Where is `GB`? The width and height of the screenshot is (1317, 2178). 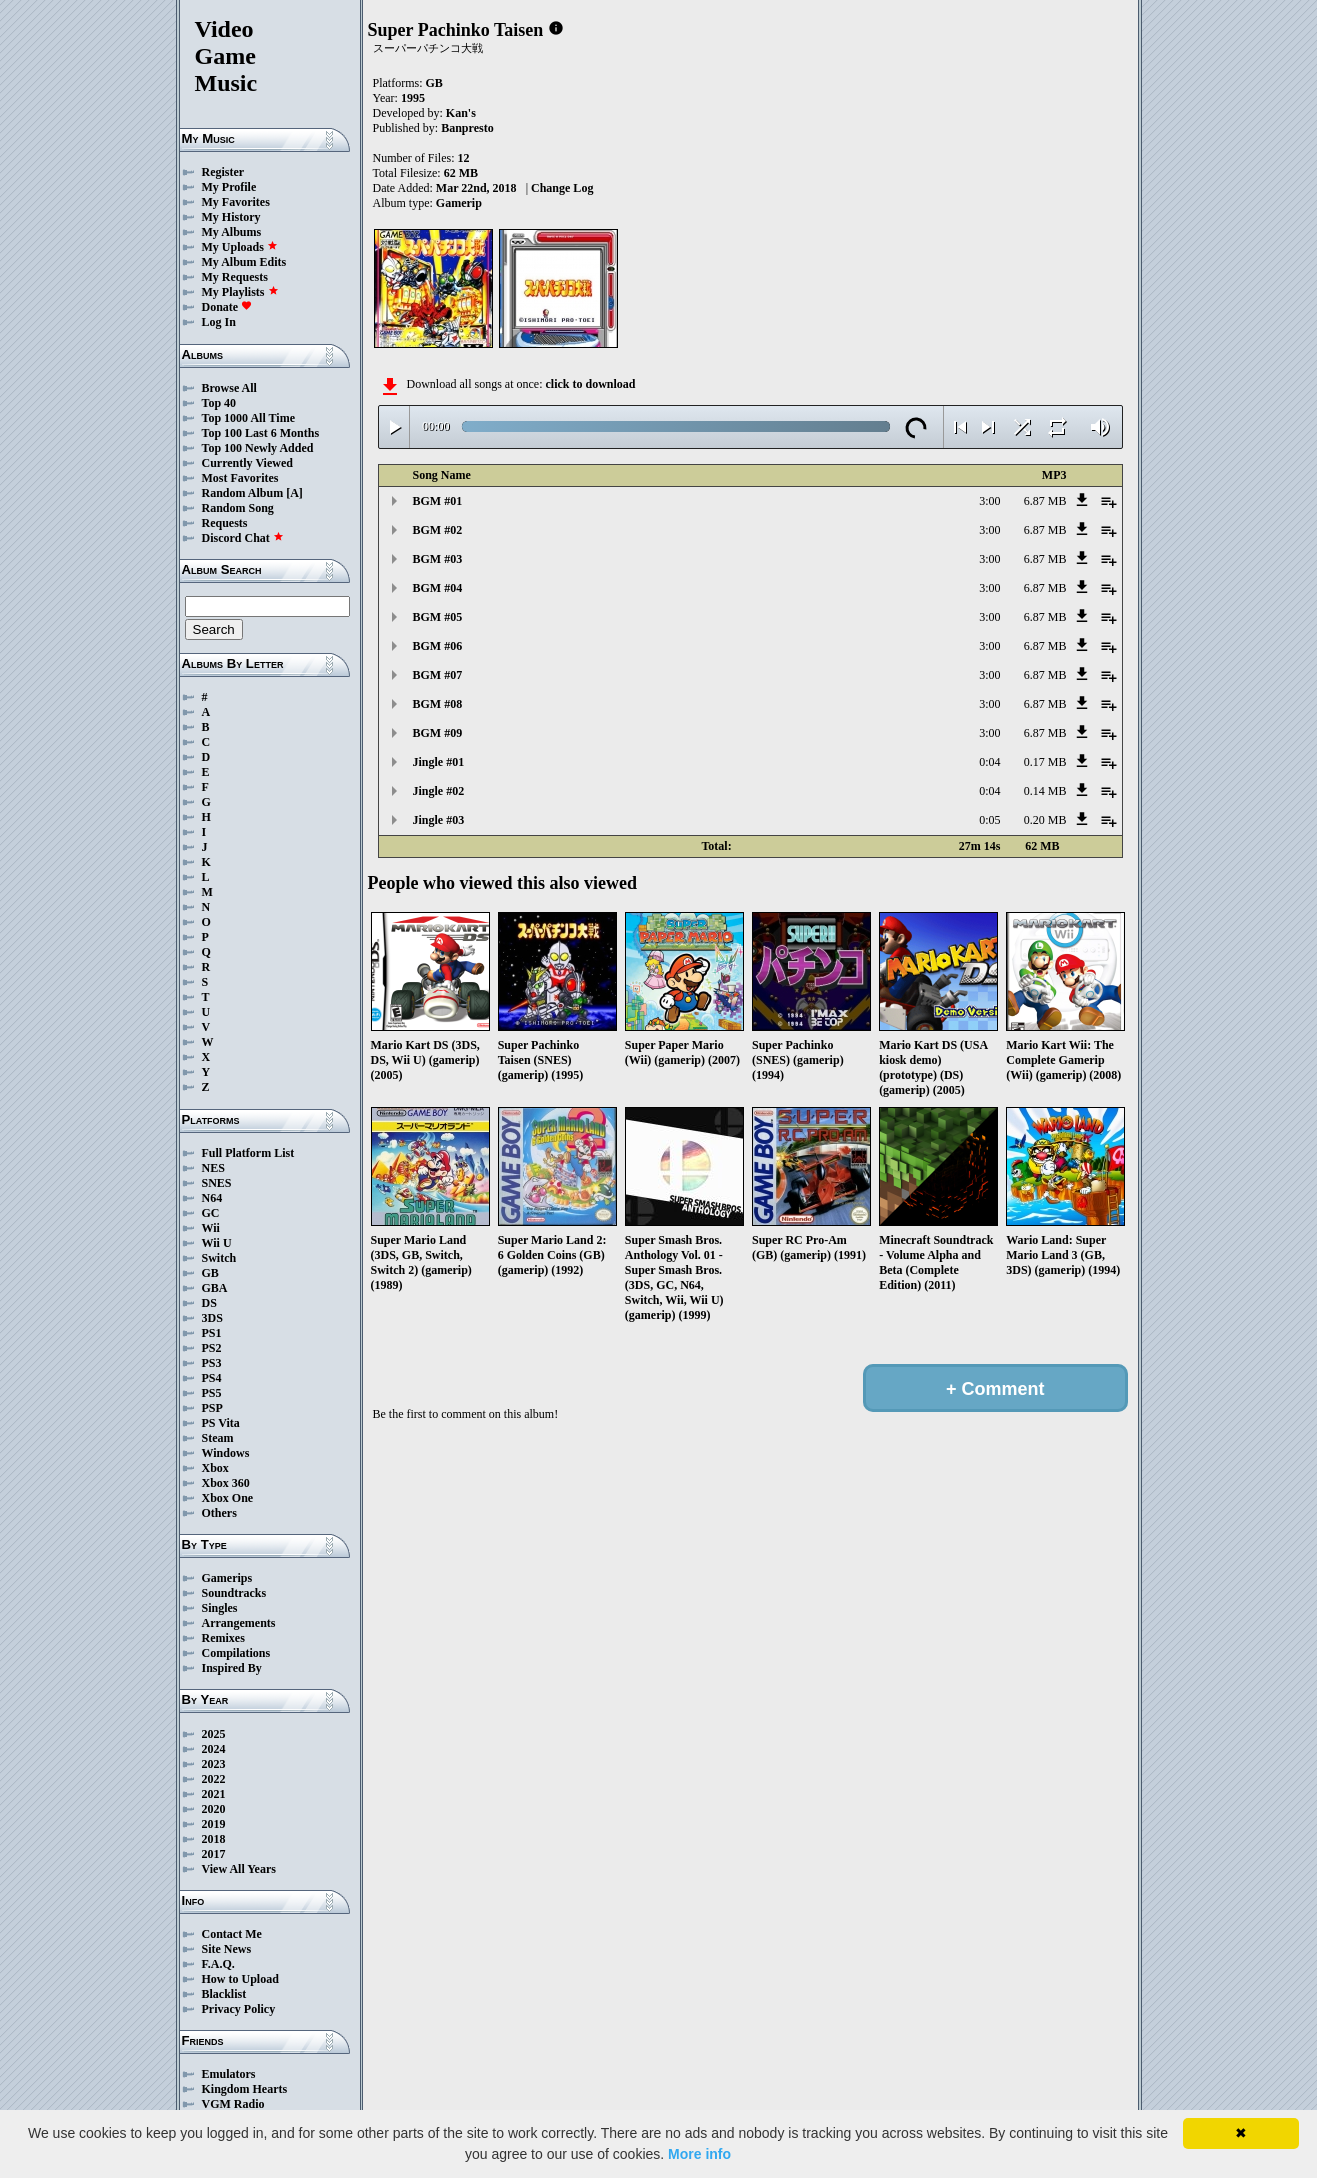 GB is located at coordinates (210, 1273).